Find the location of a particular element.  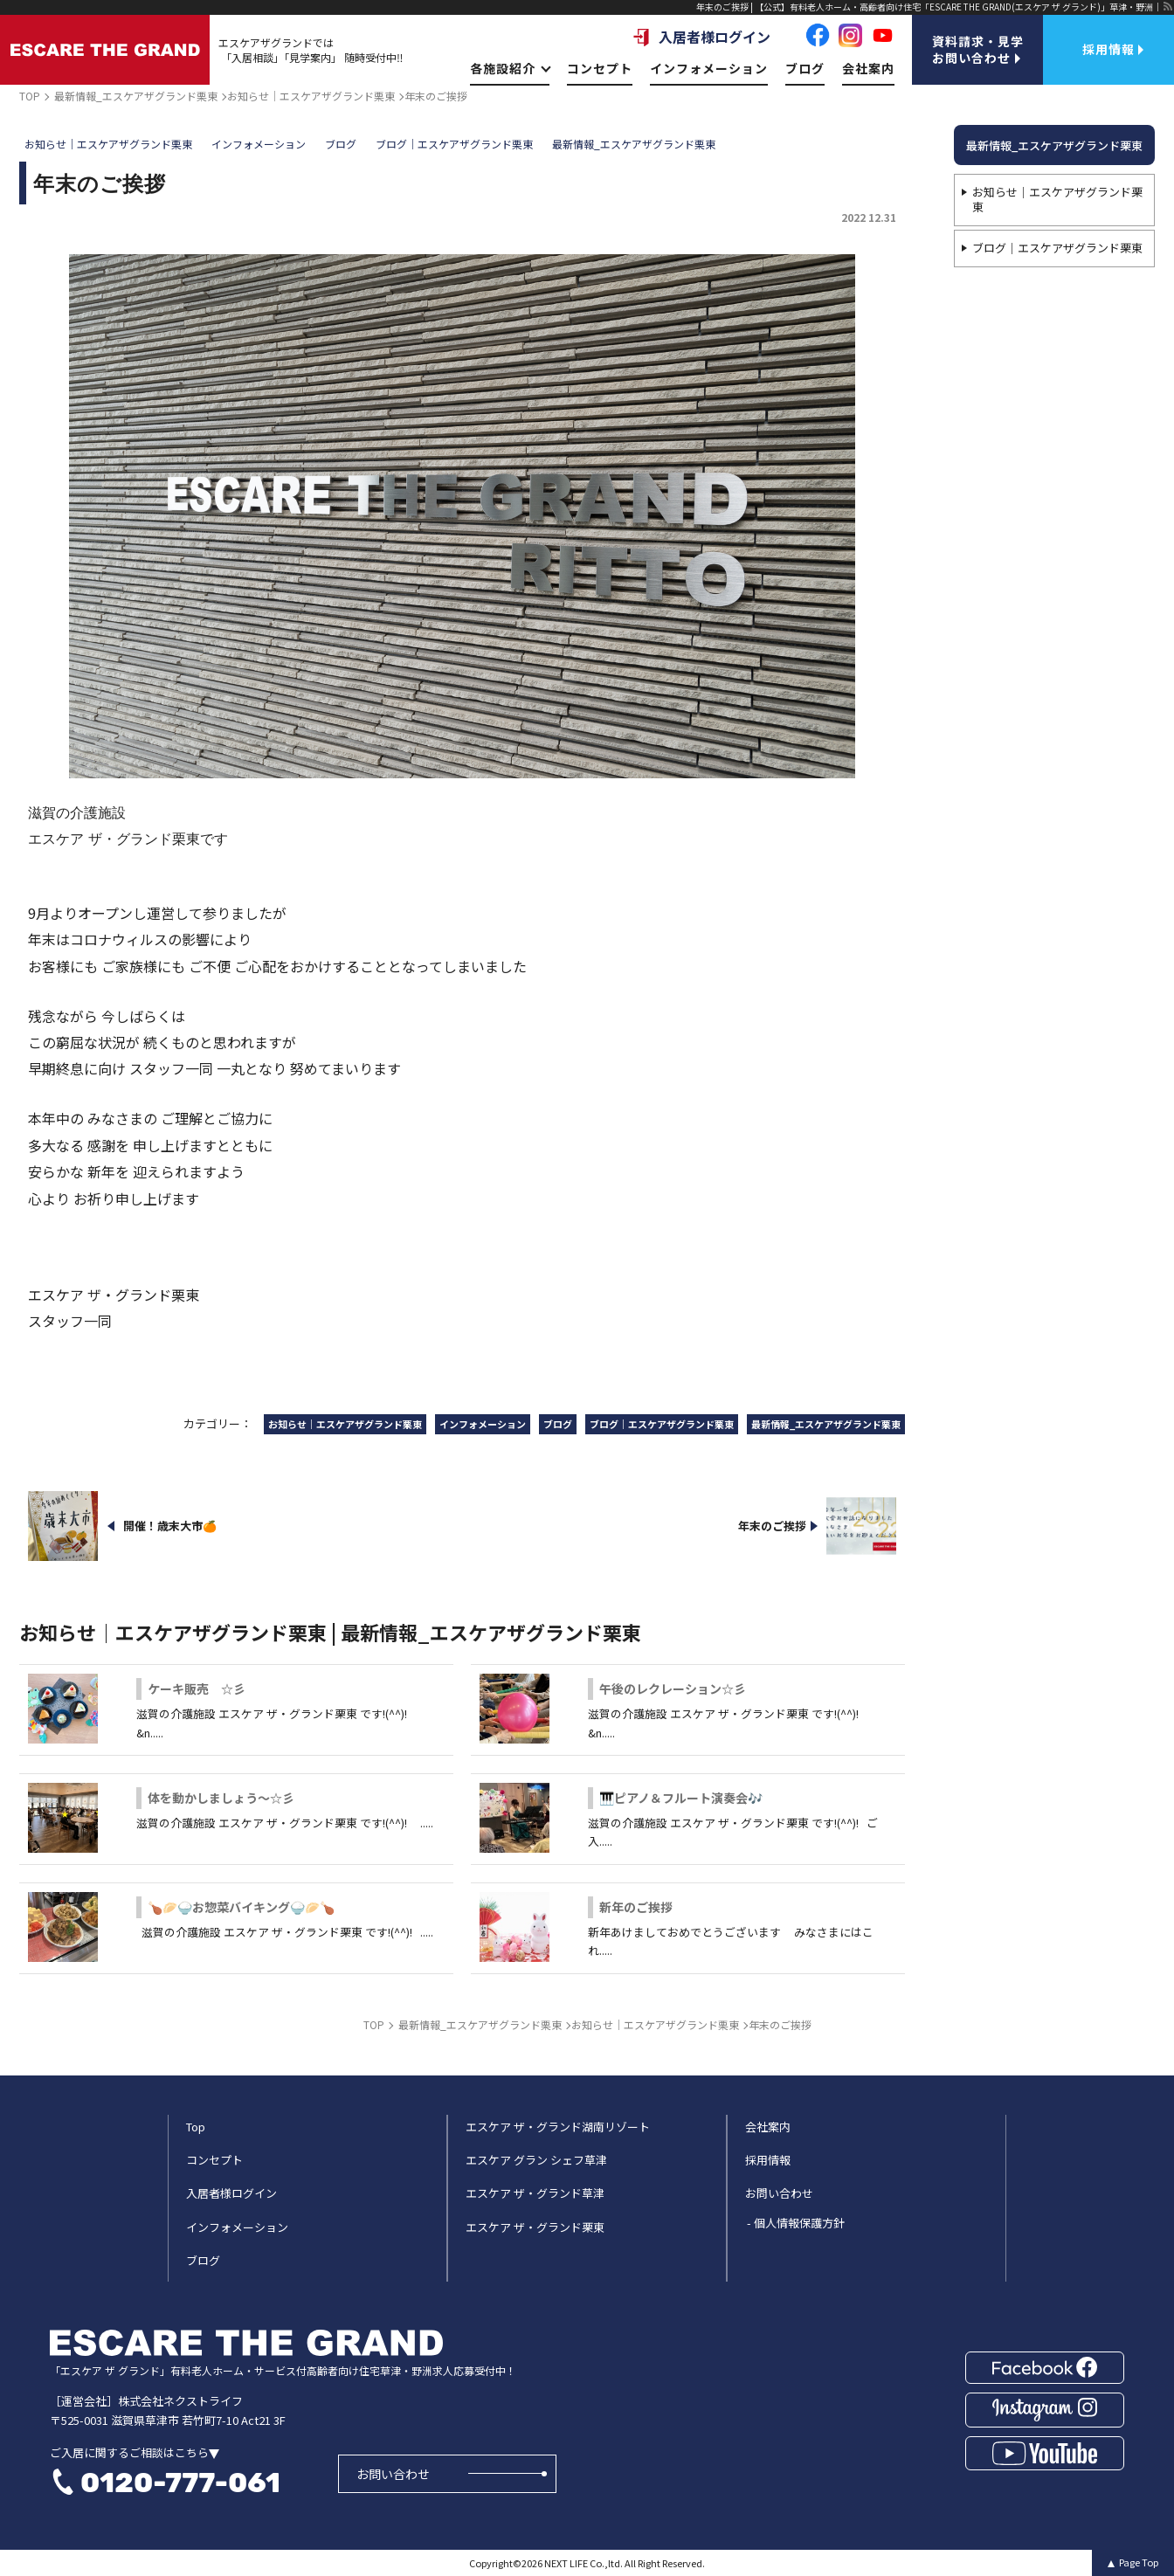

午後のレクレーション☆彡 is located at coordinates (672, 1688).